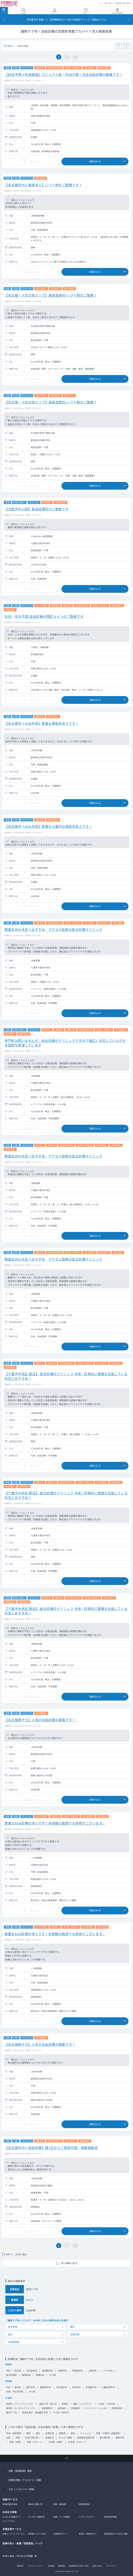 Image resolution: width=133 pixels, height=2576 pixels. I want to click on 心臓血管外科, so click(108, 2387).